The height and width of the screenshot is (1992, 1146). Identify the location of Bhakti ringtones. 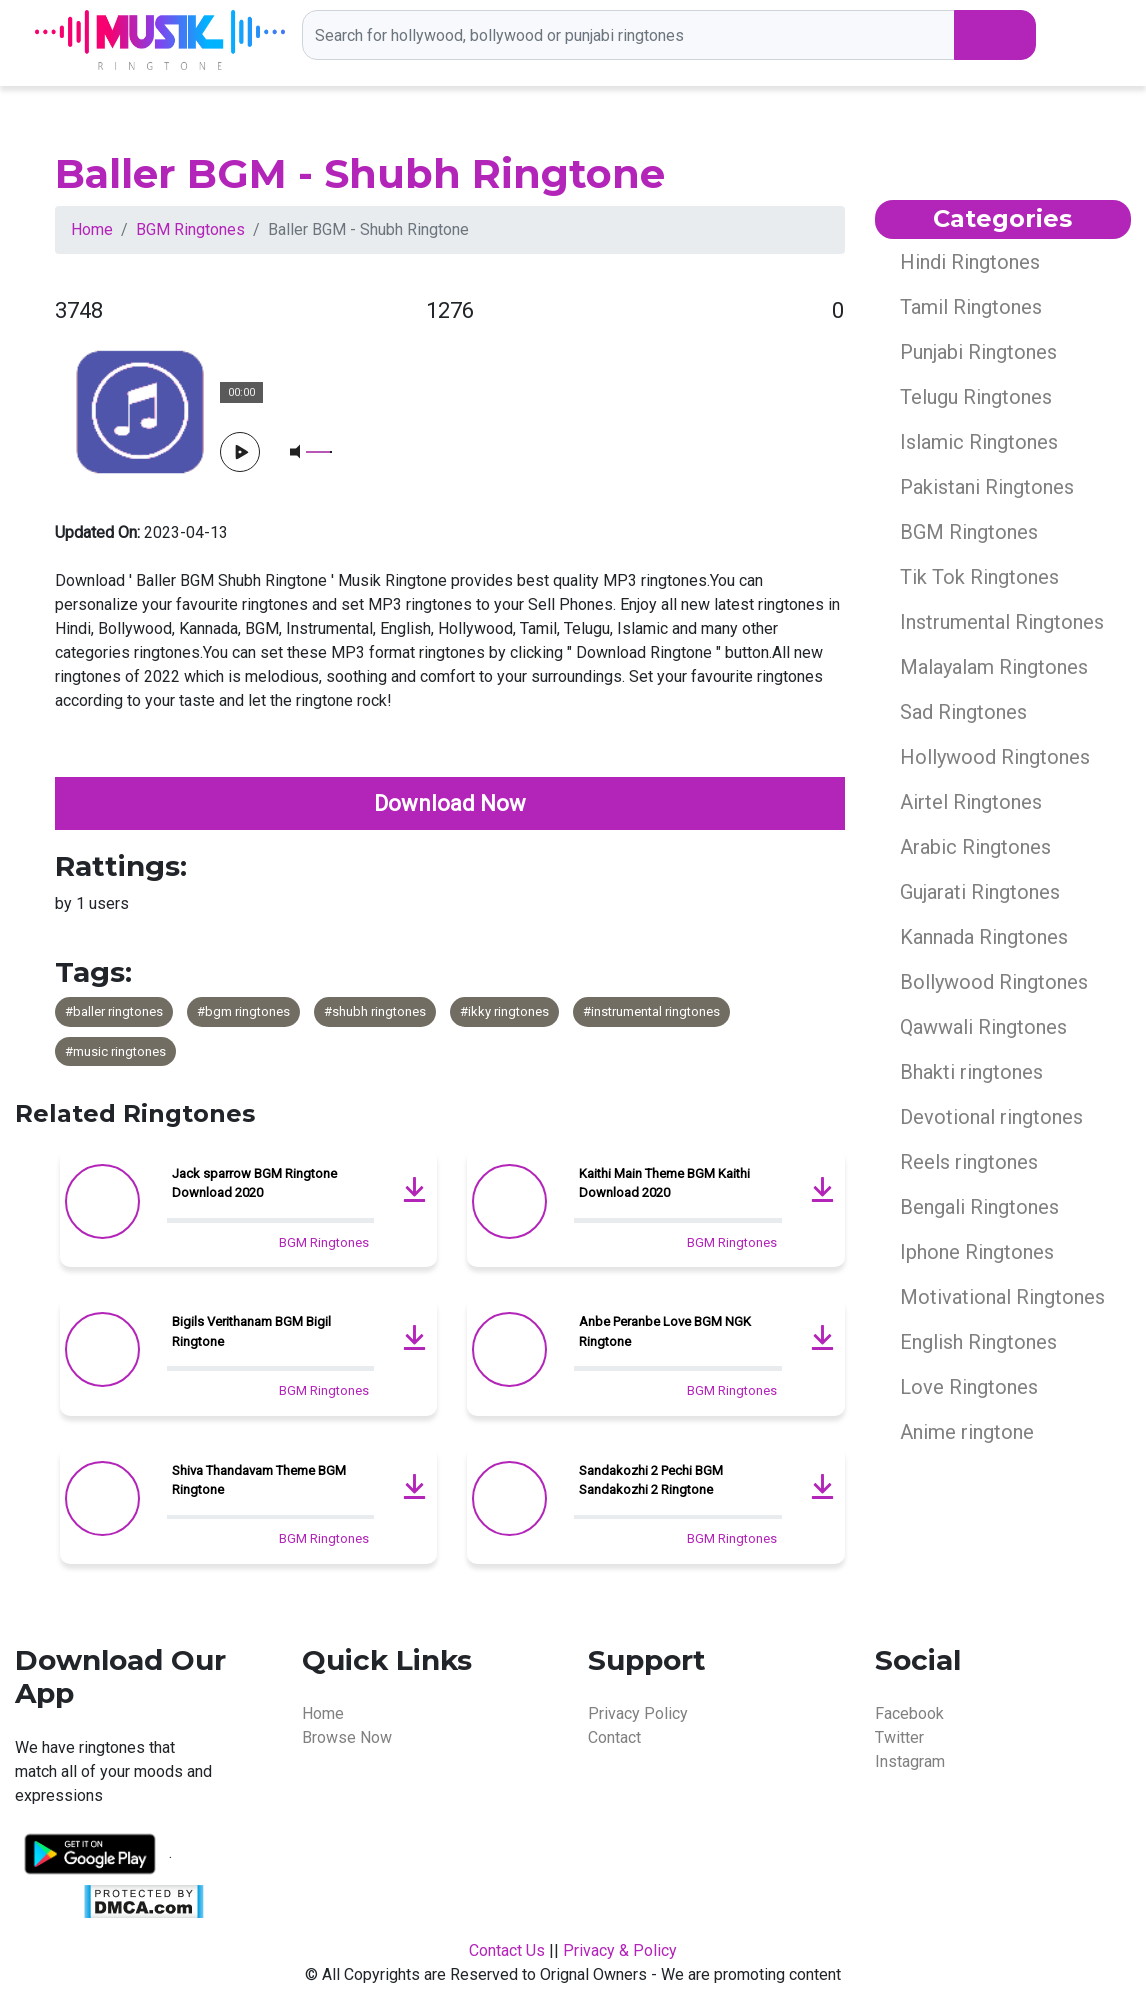
(971, 1072).